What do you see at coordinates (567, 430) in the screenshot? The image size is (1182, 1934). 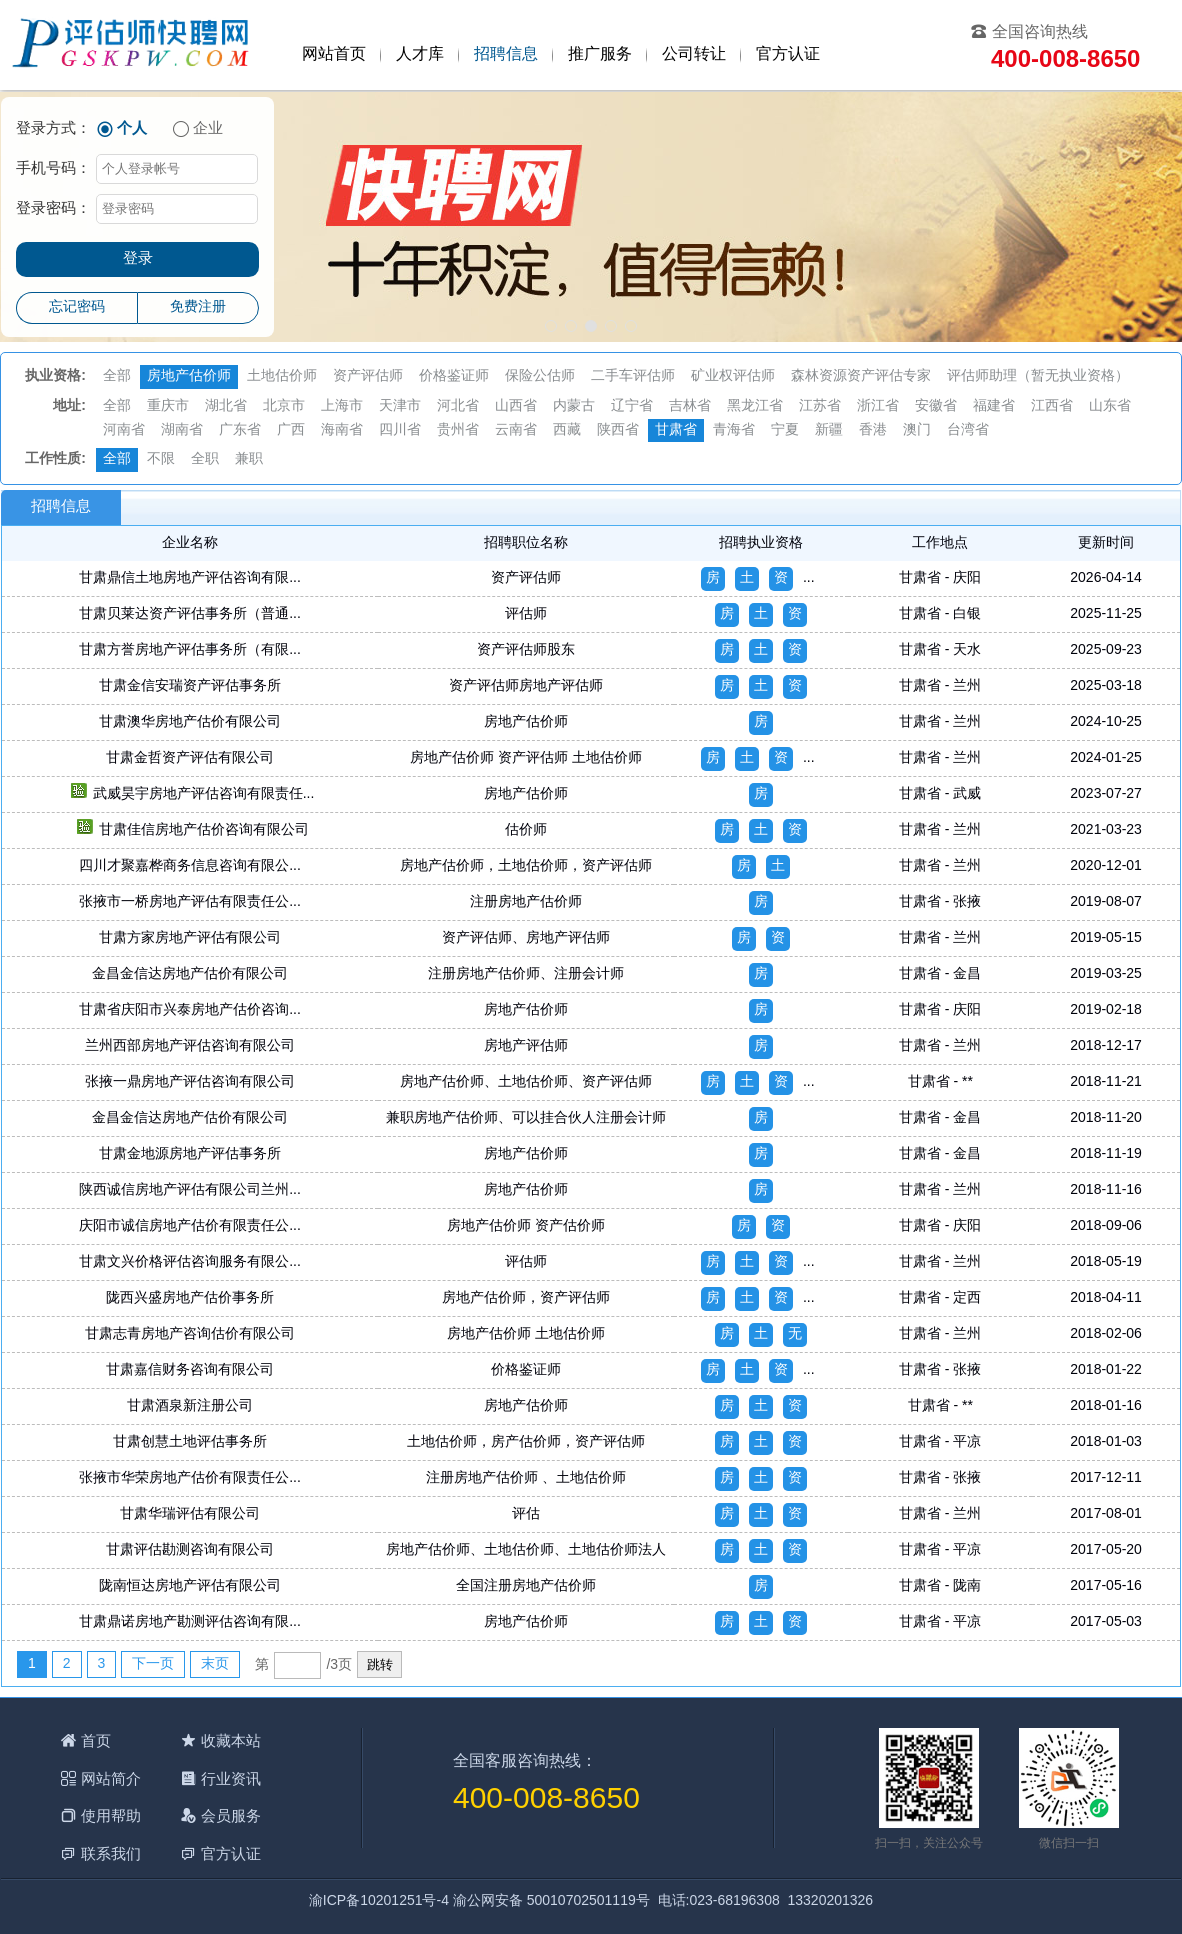 I see `西藏` at bounding box center [567, 430].